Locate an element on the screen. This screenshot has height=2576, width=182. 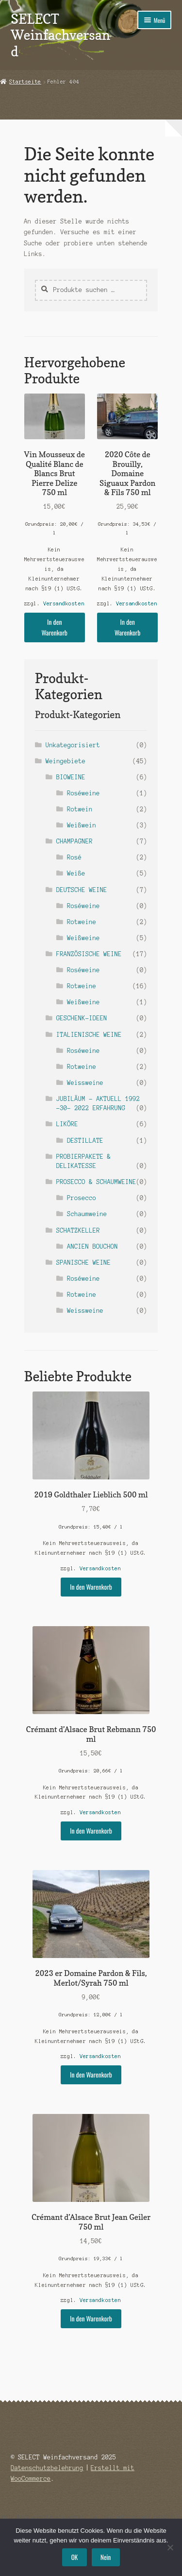
GESCHENK-IDEEN is located at coordinates (81, 1018).